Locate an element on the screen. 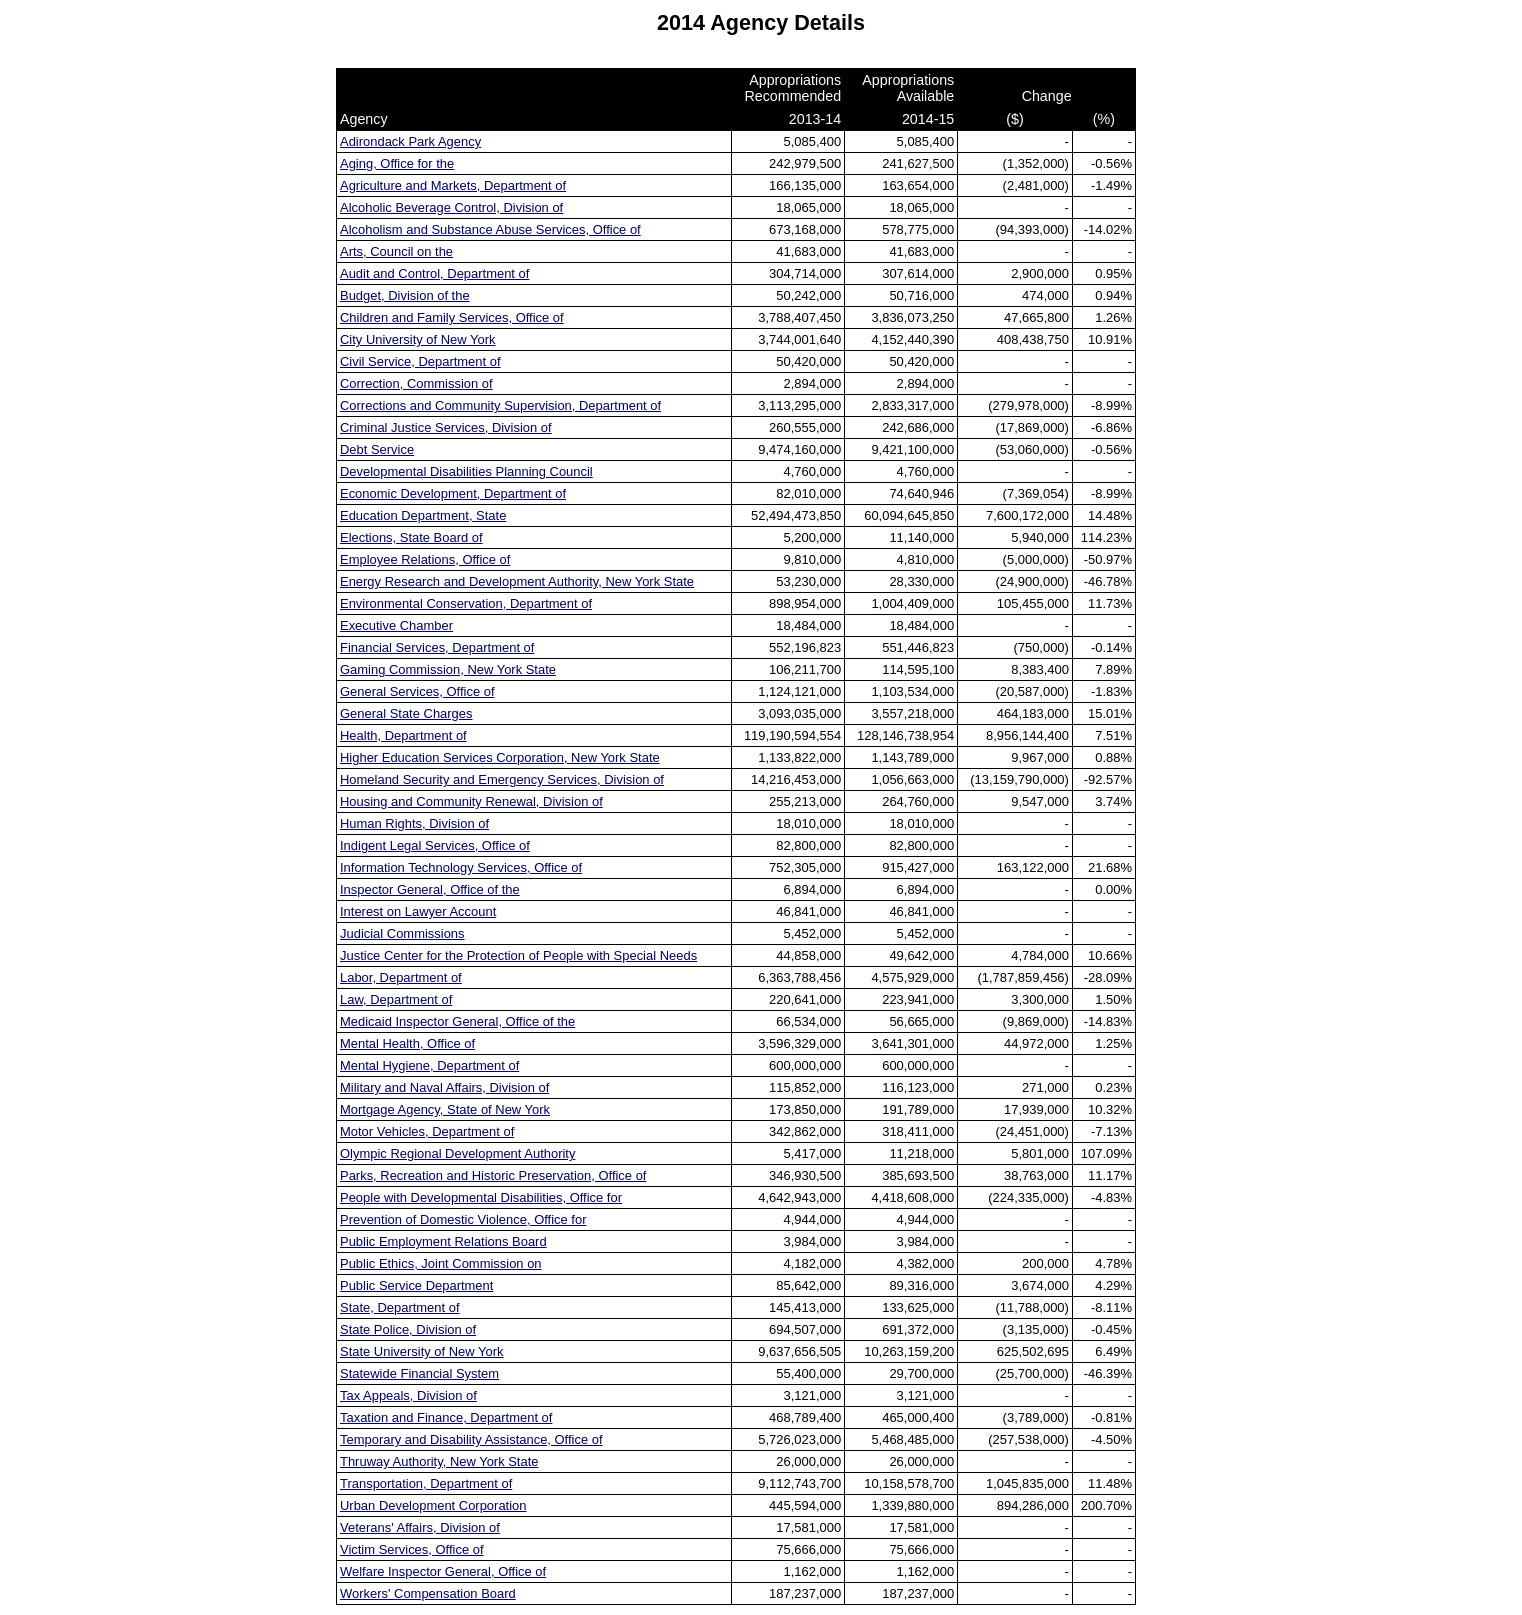 This screenshot has width=1522, height=1615. Civil Service, Department of is located at coordinates (420, 361).